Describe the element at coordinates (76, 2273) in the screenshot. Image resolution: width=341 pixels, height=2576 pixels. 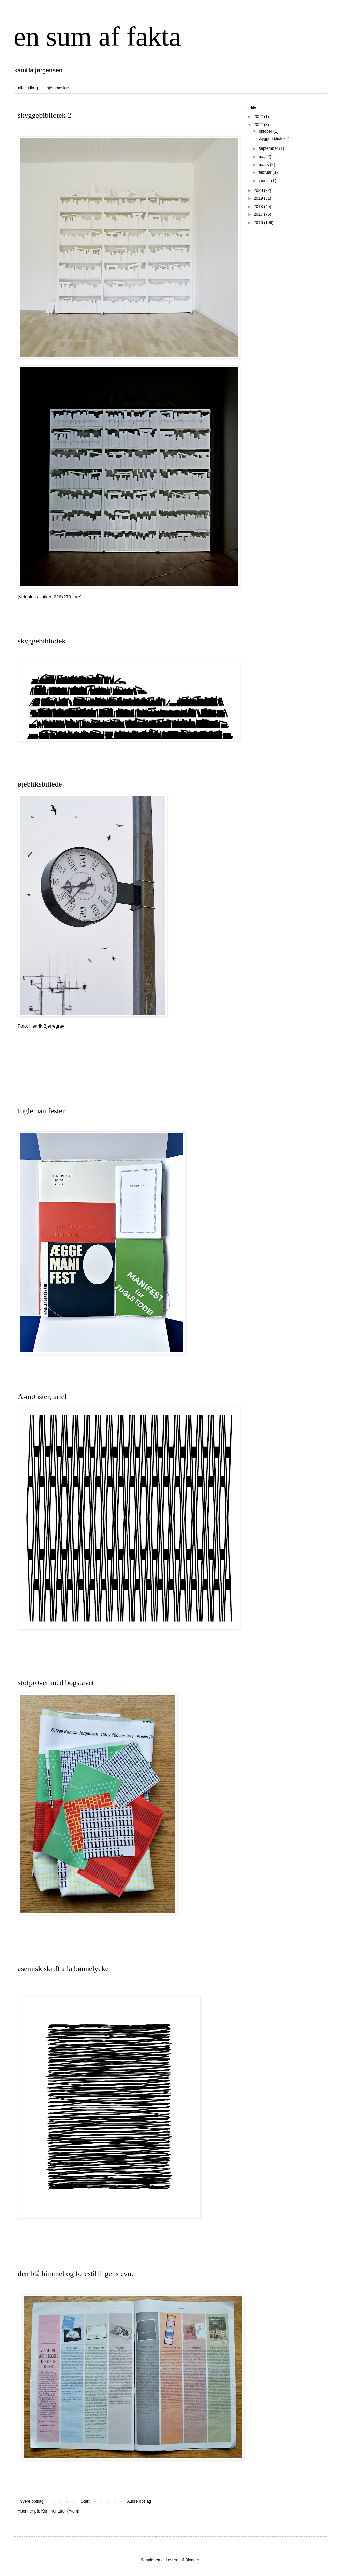
I see `den blå himmel og forestillingens evne` at that location.